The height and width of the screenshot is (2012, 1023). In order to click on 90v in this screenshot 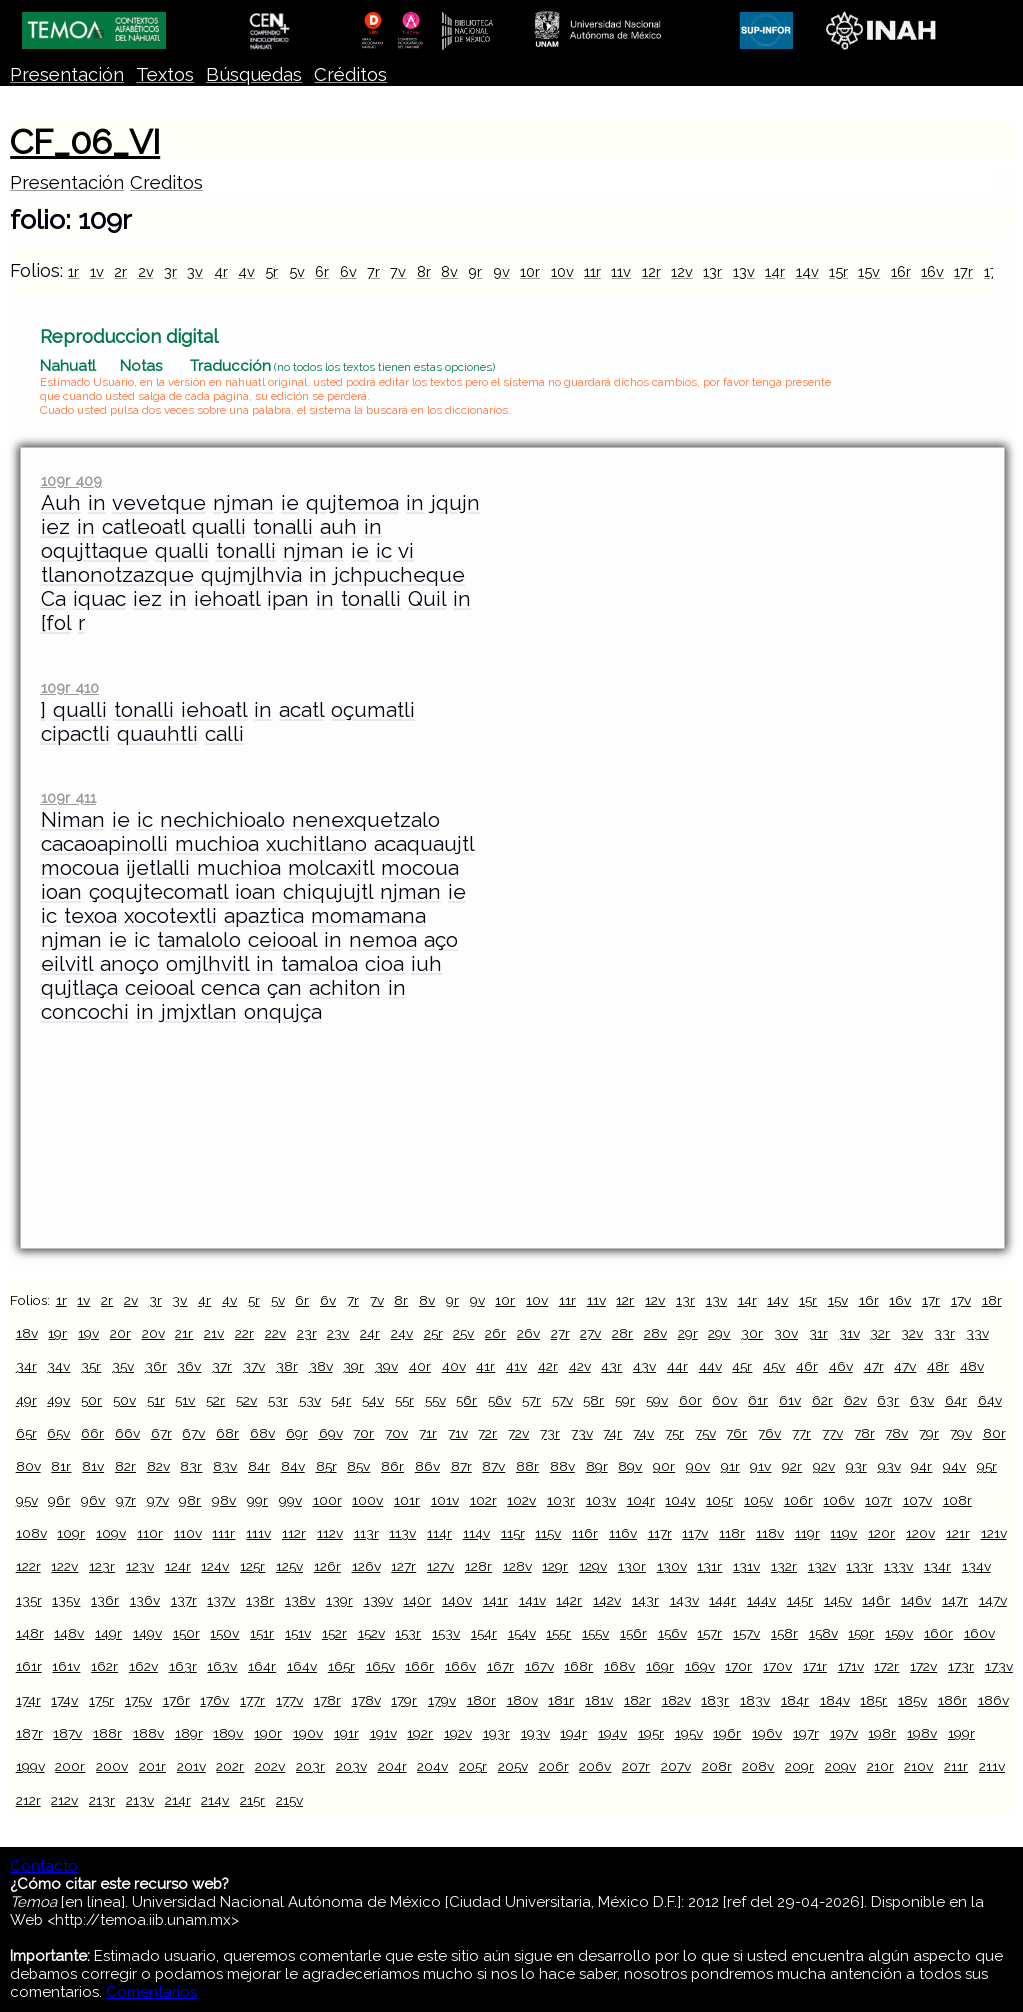, I will do `click(698, 1466)`.